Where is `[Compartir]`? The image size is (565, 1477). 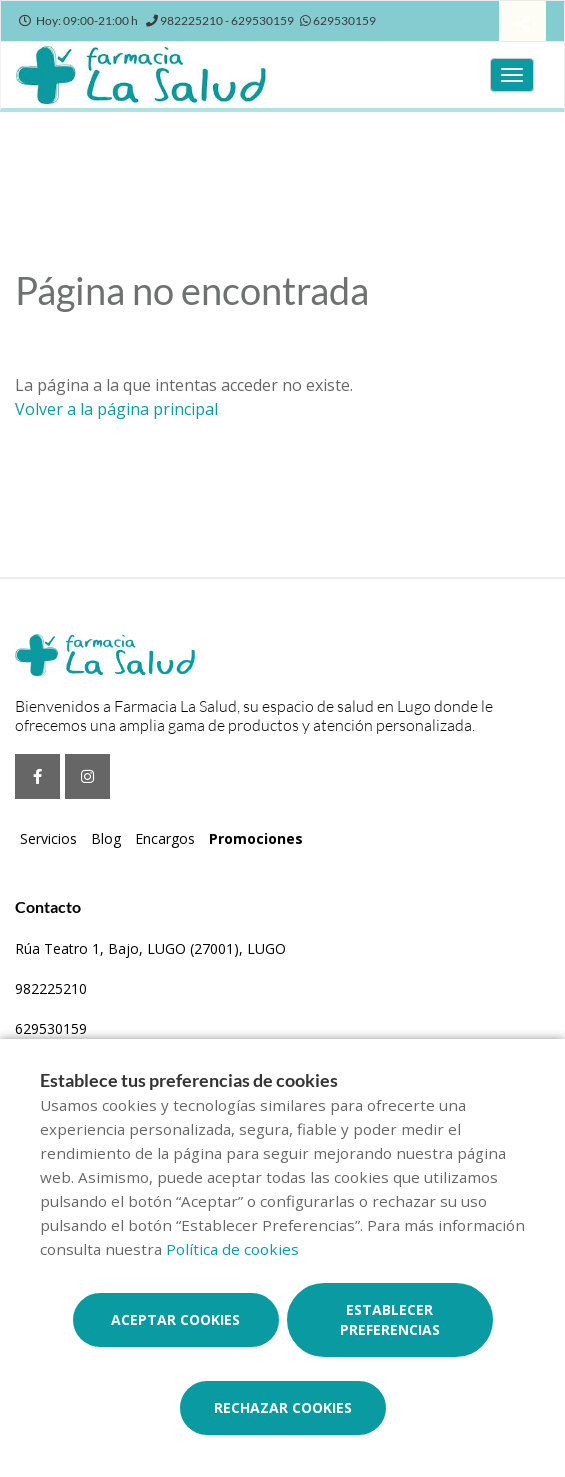 [Compartir] is located at coordinates (522, 23).